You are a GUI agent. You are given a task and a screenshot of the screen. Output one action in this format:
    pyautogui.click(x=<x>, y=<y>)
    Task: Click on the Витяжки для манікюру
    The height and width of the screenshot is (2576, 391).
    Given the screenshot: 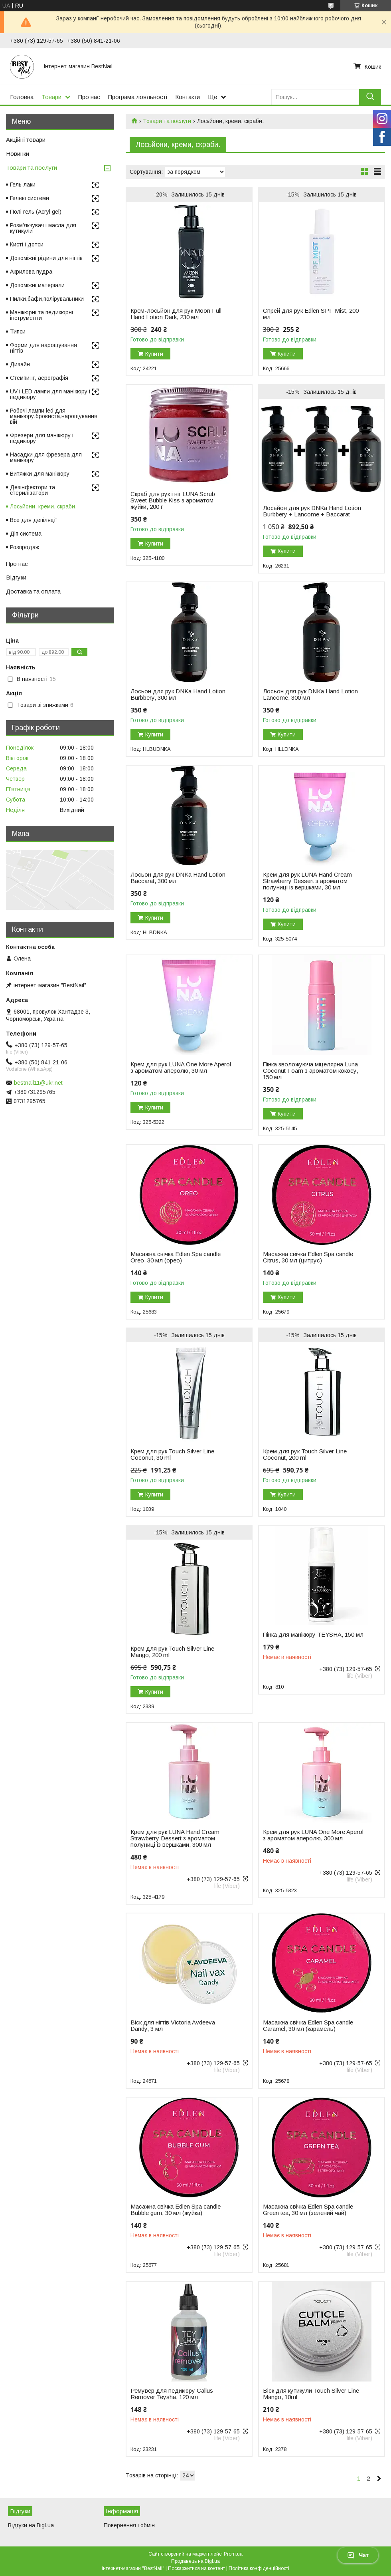 What is the action you would take?
    pyautogui.click(x=39, y=473)
    